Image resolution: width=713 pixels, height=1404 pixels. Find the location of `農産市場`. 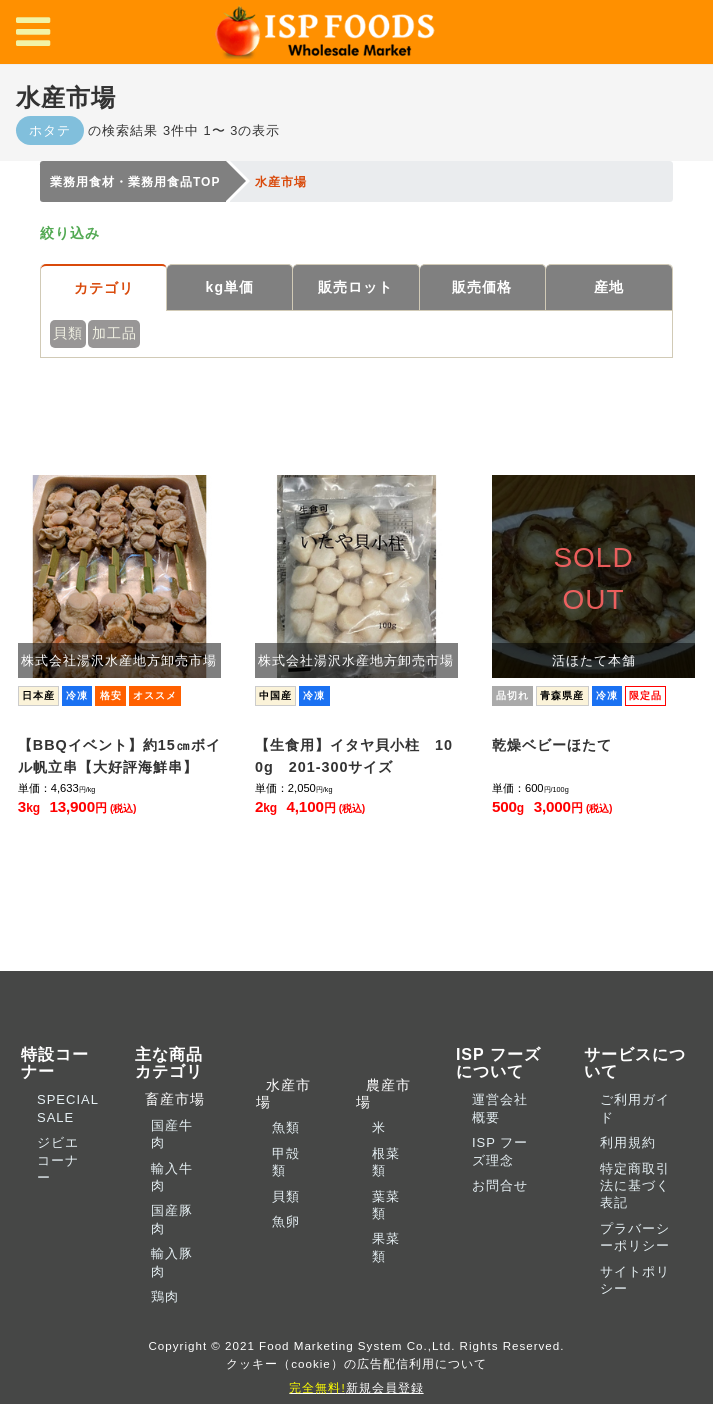

農産市場 is located at coordinates (383, 1093).